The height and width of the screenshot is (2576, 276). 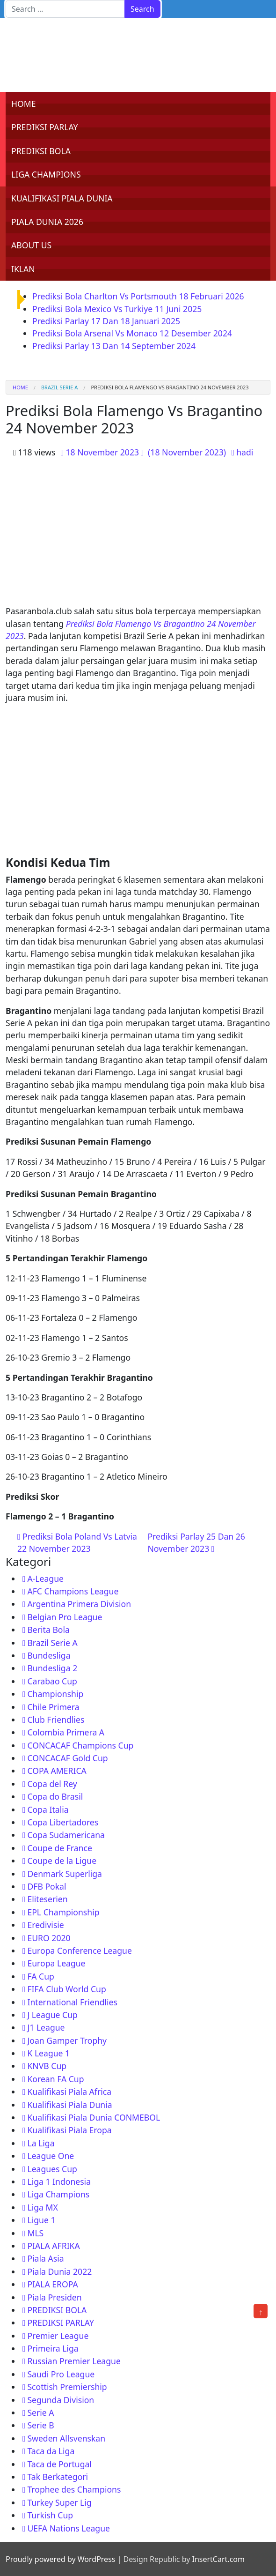 What do you see at coordinates (47, 1899) in the screenshot?
I see `Eliteserien` at bounding box center [47, 1899].